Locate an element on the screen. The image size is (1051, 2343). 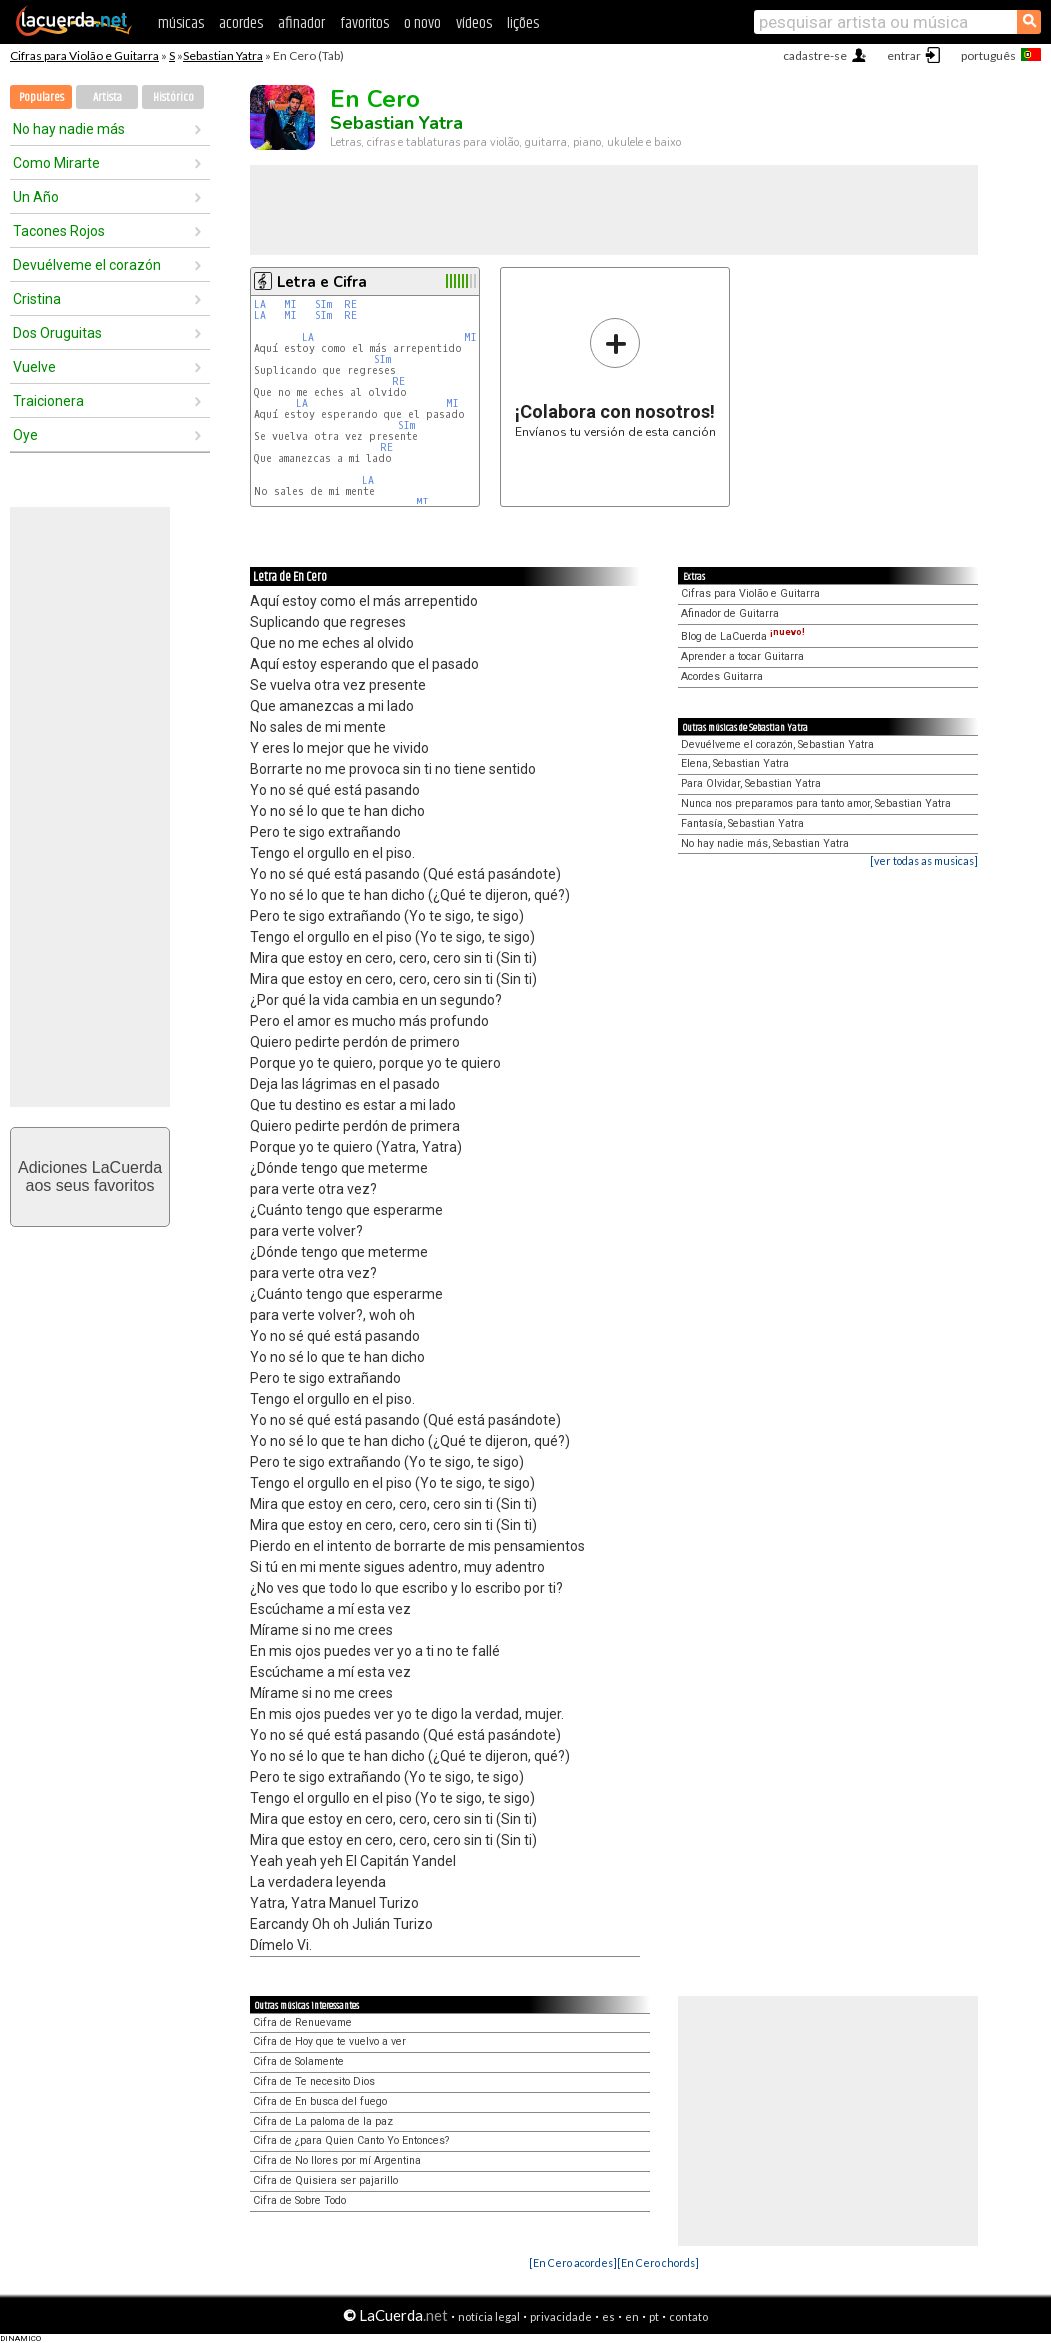
Cifra de Renuevame is located at coordinates (302, 2022).